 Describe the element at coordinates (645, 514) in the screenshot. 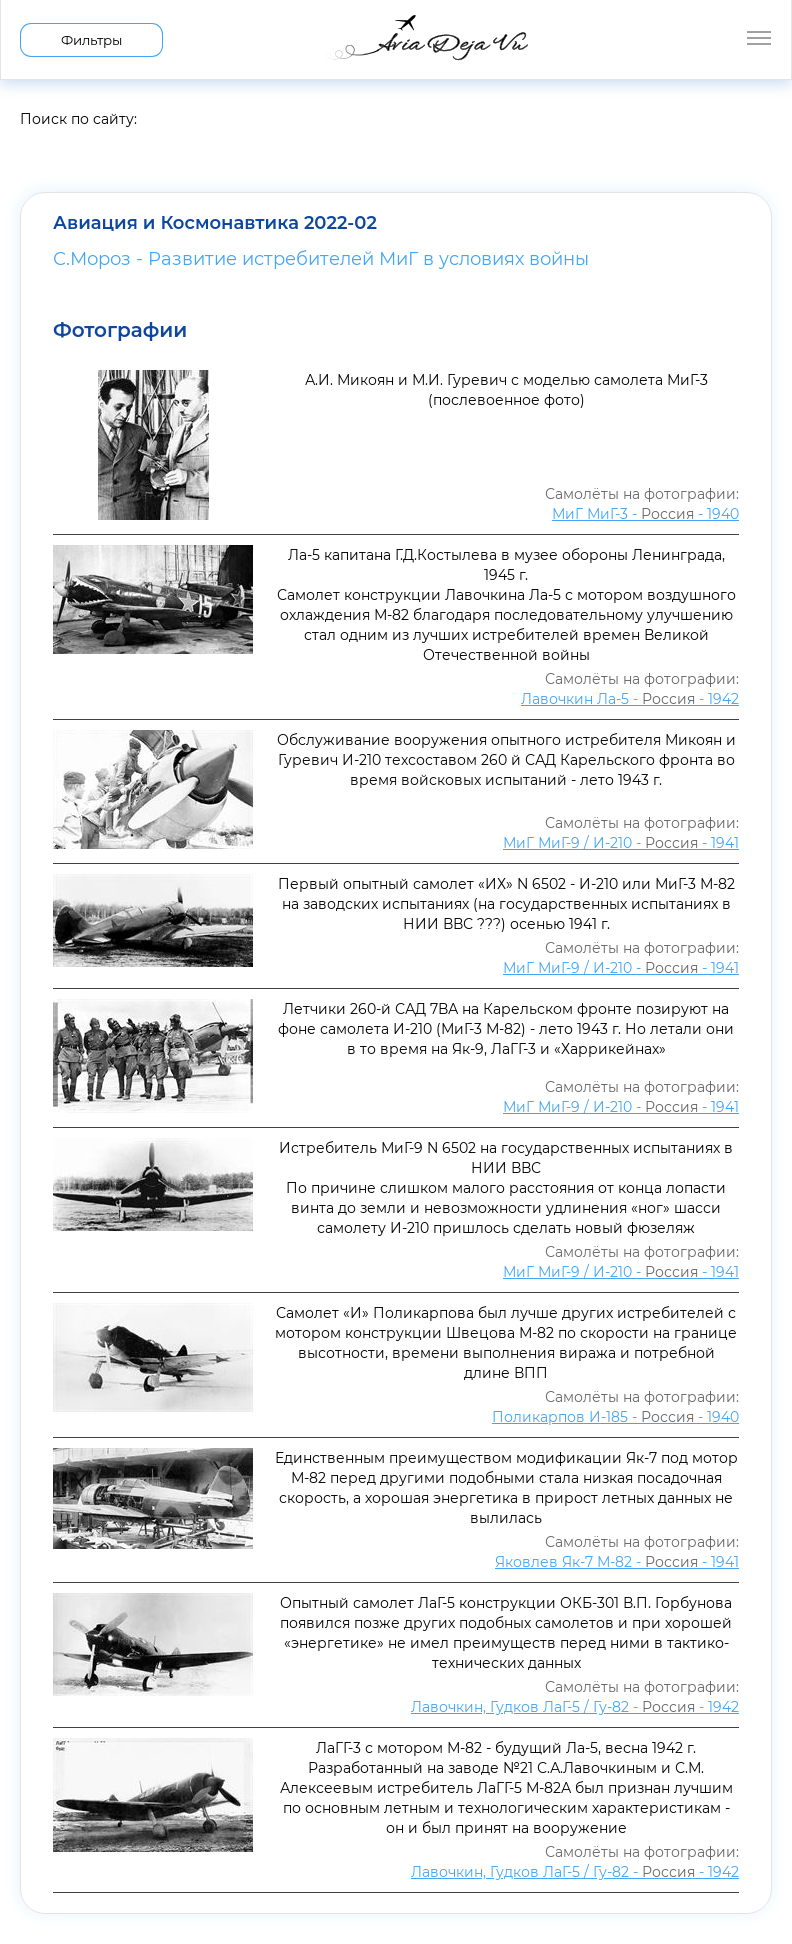

I see `МиГ МиГ-3 - - 1940` at that location.